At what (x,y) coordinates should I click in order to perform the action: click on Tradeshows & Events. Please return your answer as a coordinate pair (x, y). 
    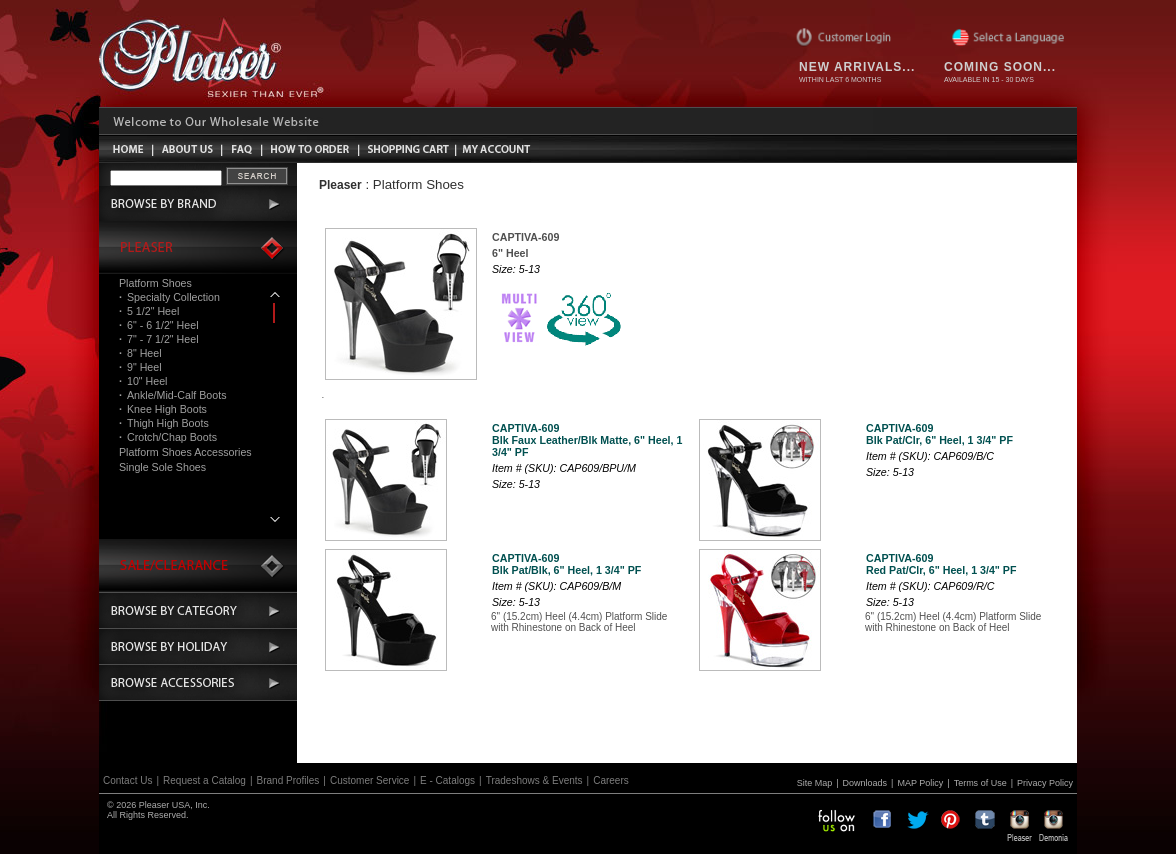
    Looking at the image, I should click on (534, 780).